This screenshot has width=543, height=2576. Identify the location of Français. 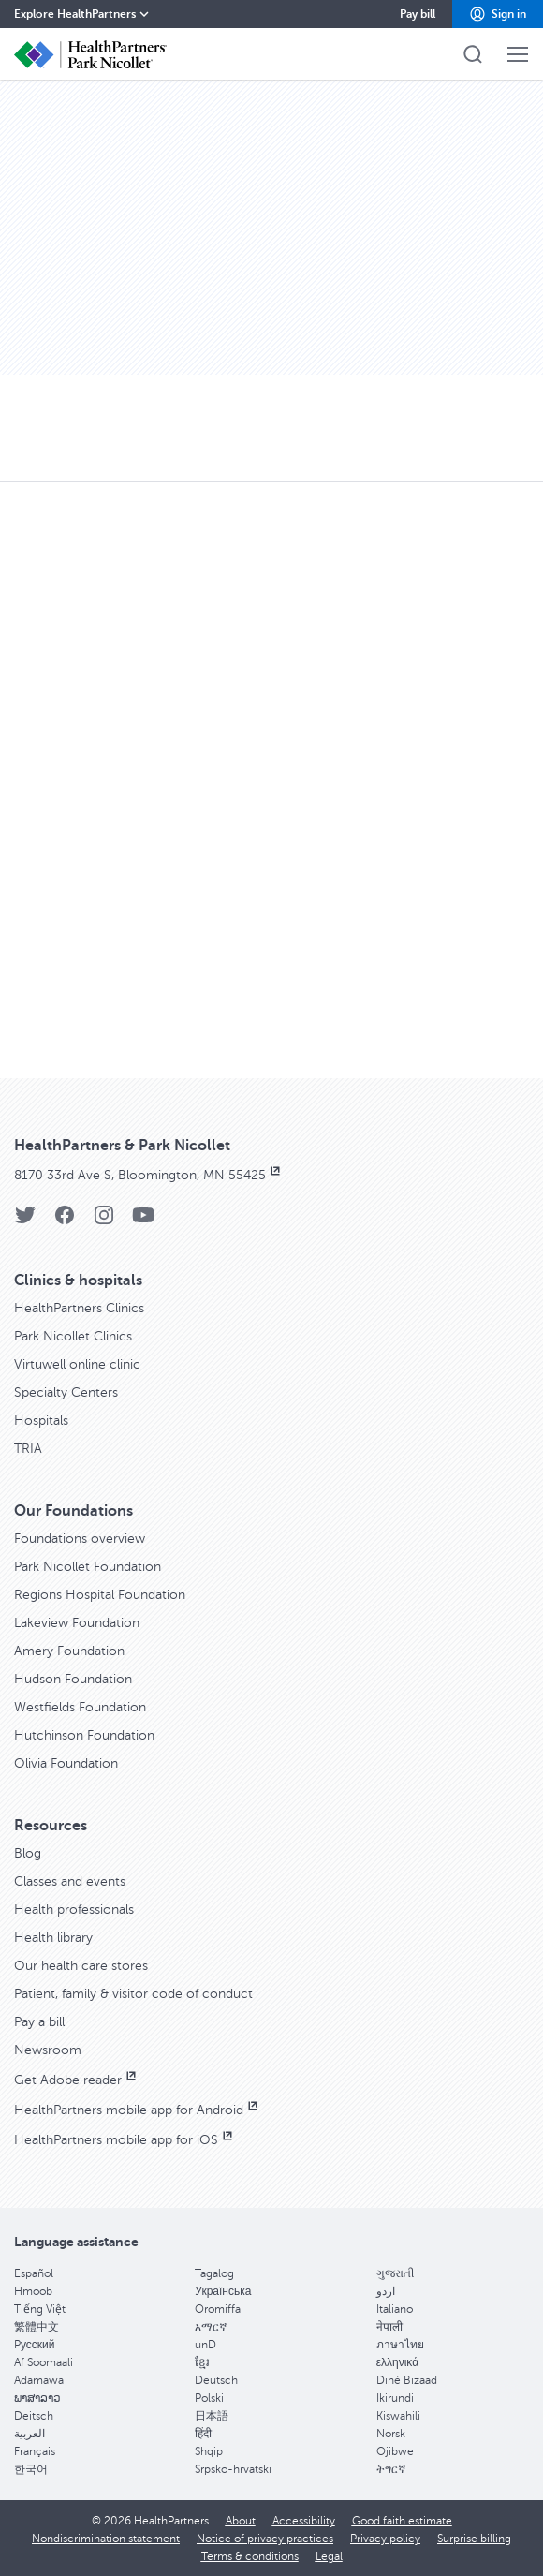
(34, 2451).